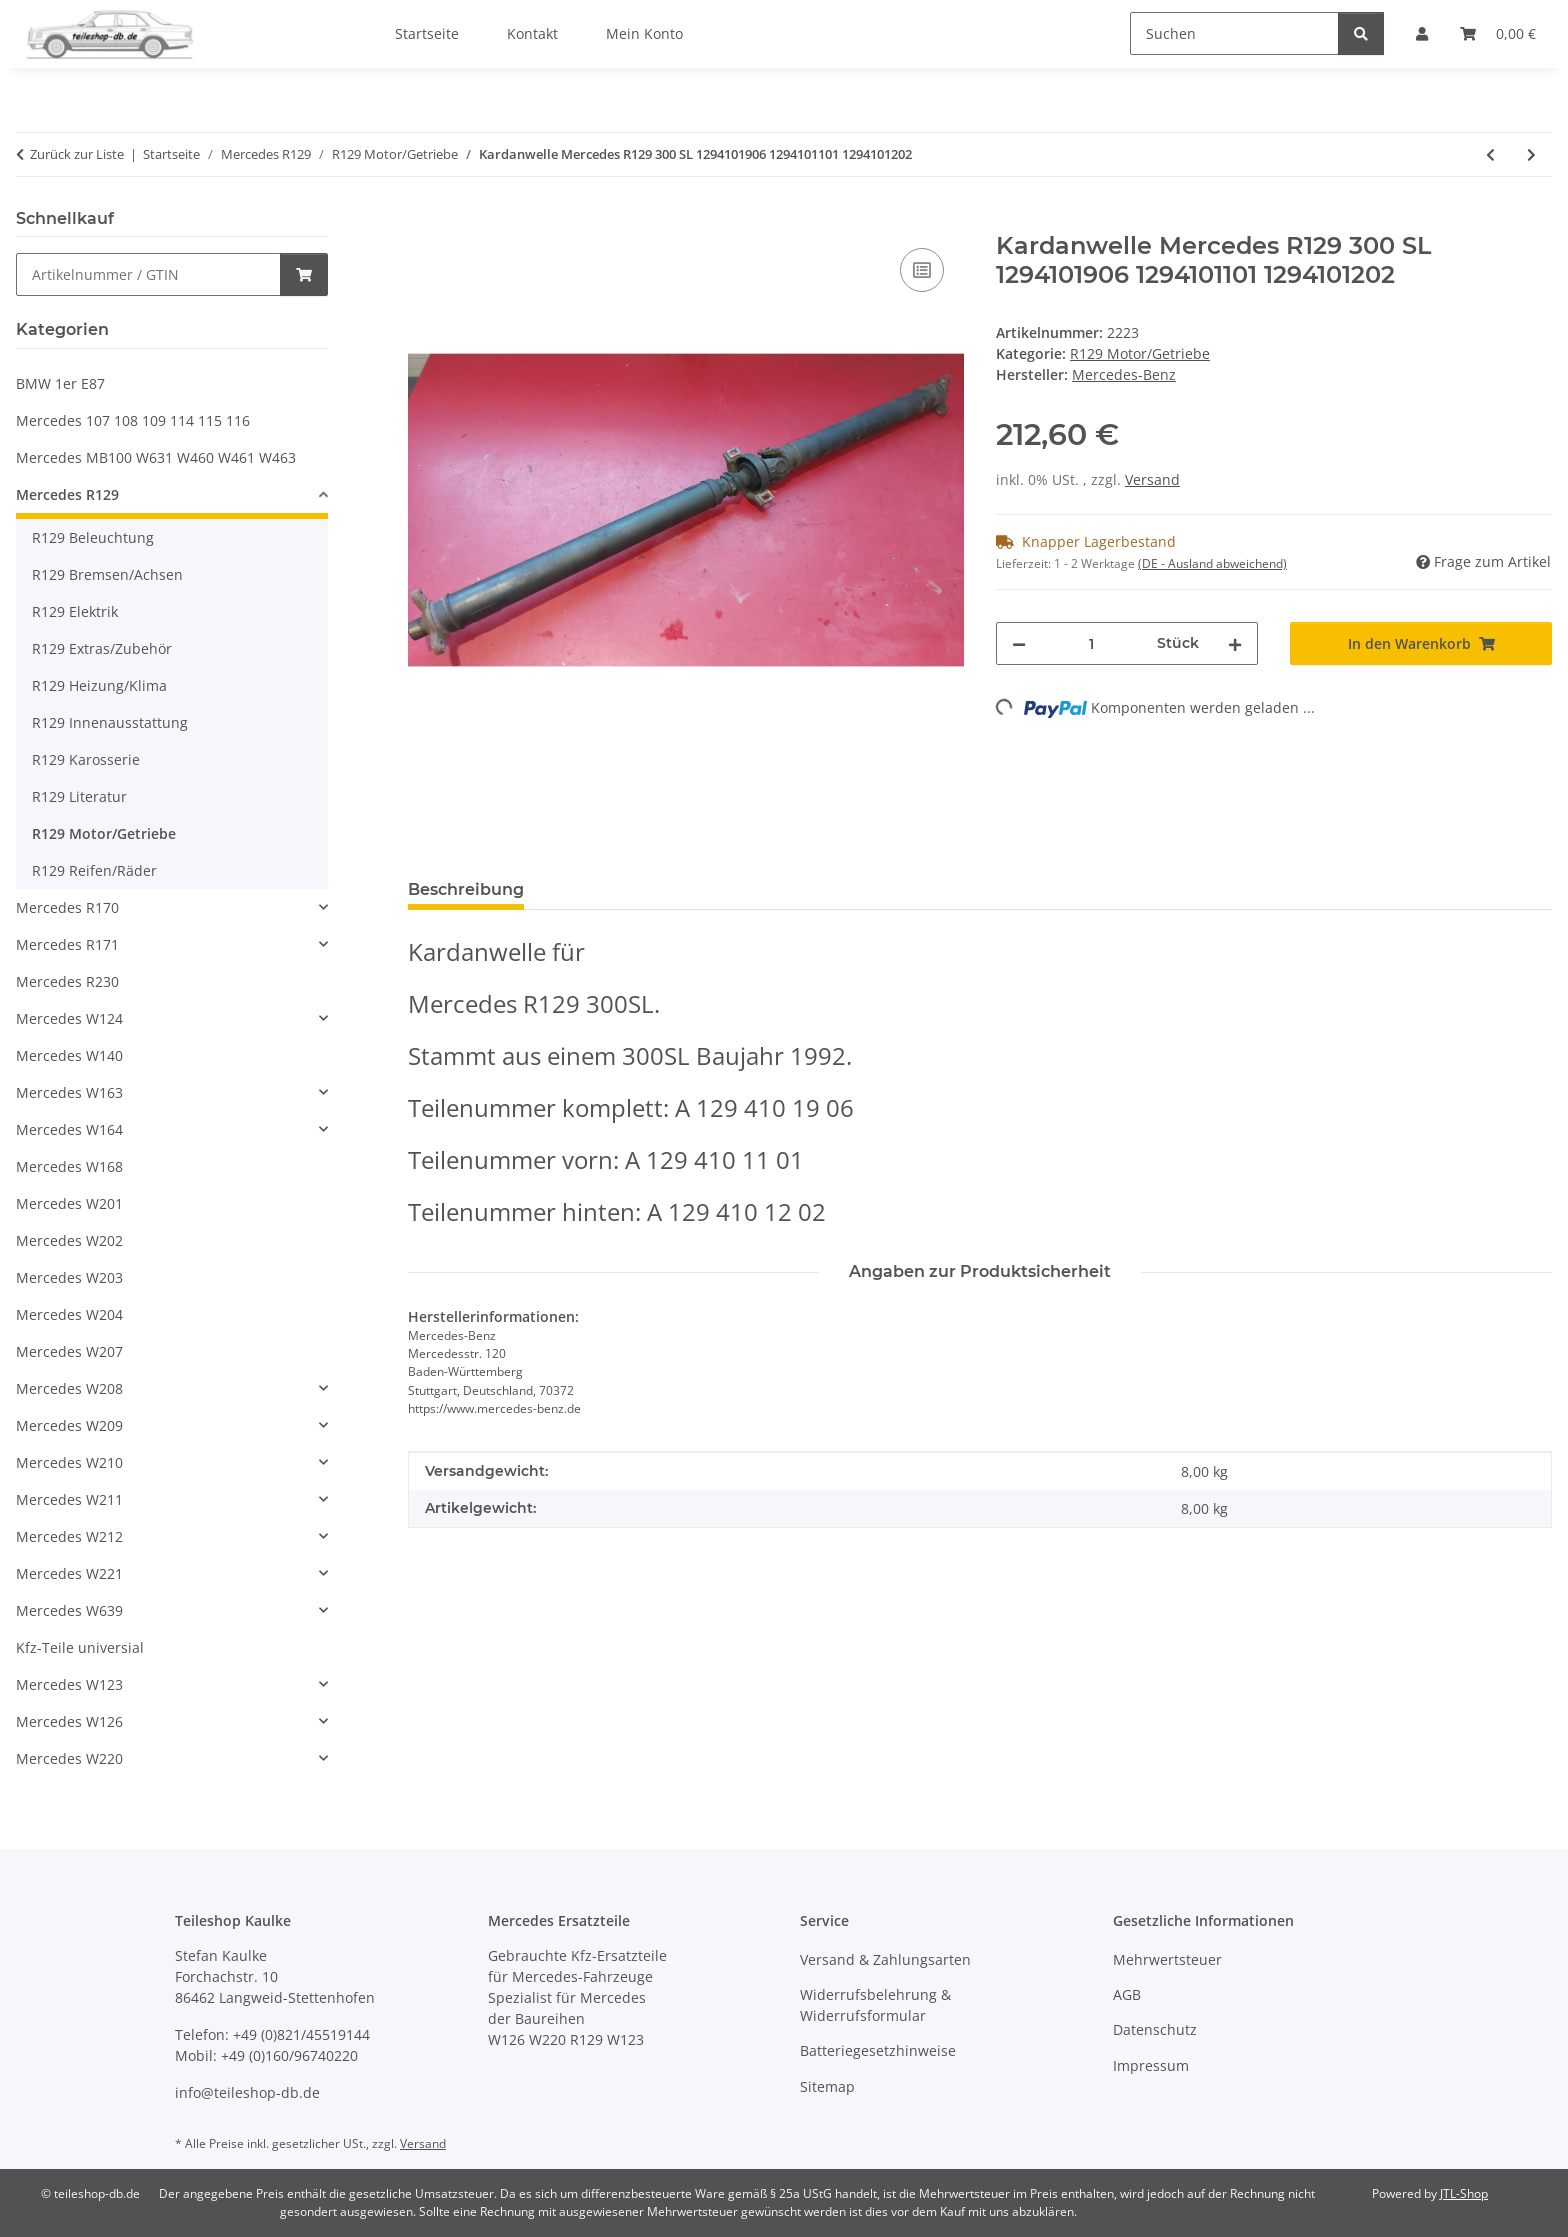 The width and height of the screenshot is (1568, 2237). What do you see at coordinates (69, 1684) in the screenshot?
I see `Mercedes W123` at bounding box center [69, 1684].